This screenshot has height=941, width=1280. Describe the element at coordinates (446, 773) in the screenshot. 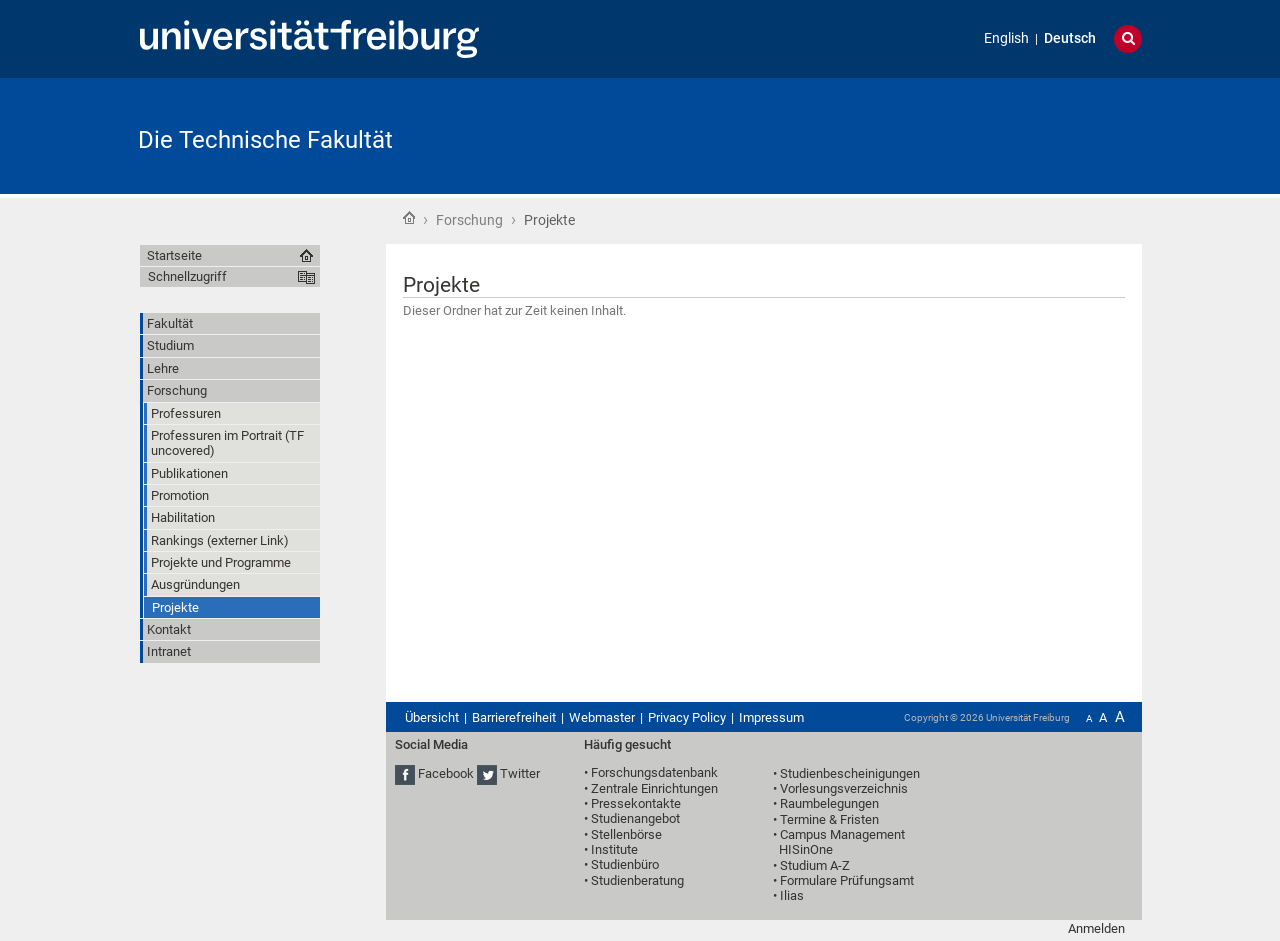

I see `Facebook` at that location.